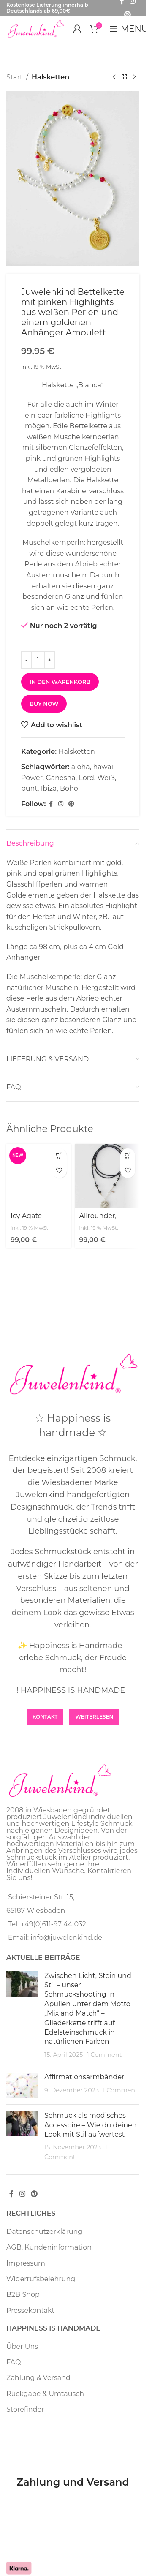 This screenshot has width=152, height=2576. Describe the element at coordinates (22, 2015) in the screenshot. I see `[Post thumbnail]` at that location.